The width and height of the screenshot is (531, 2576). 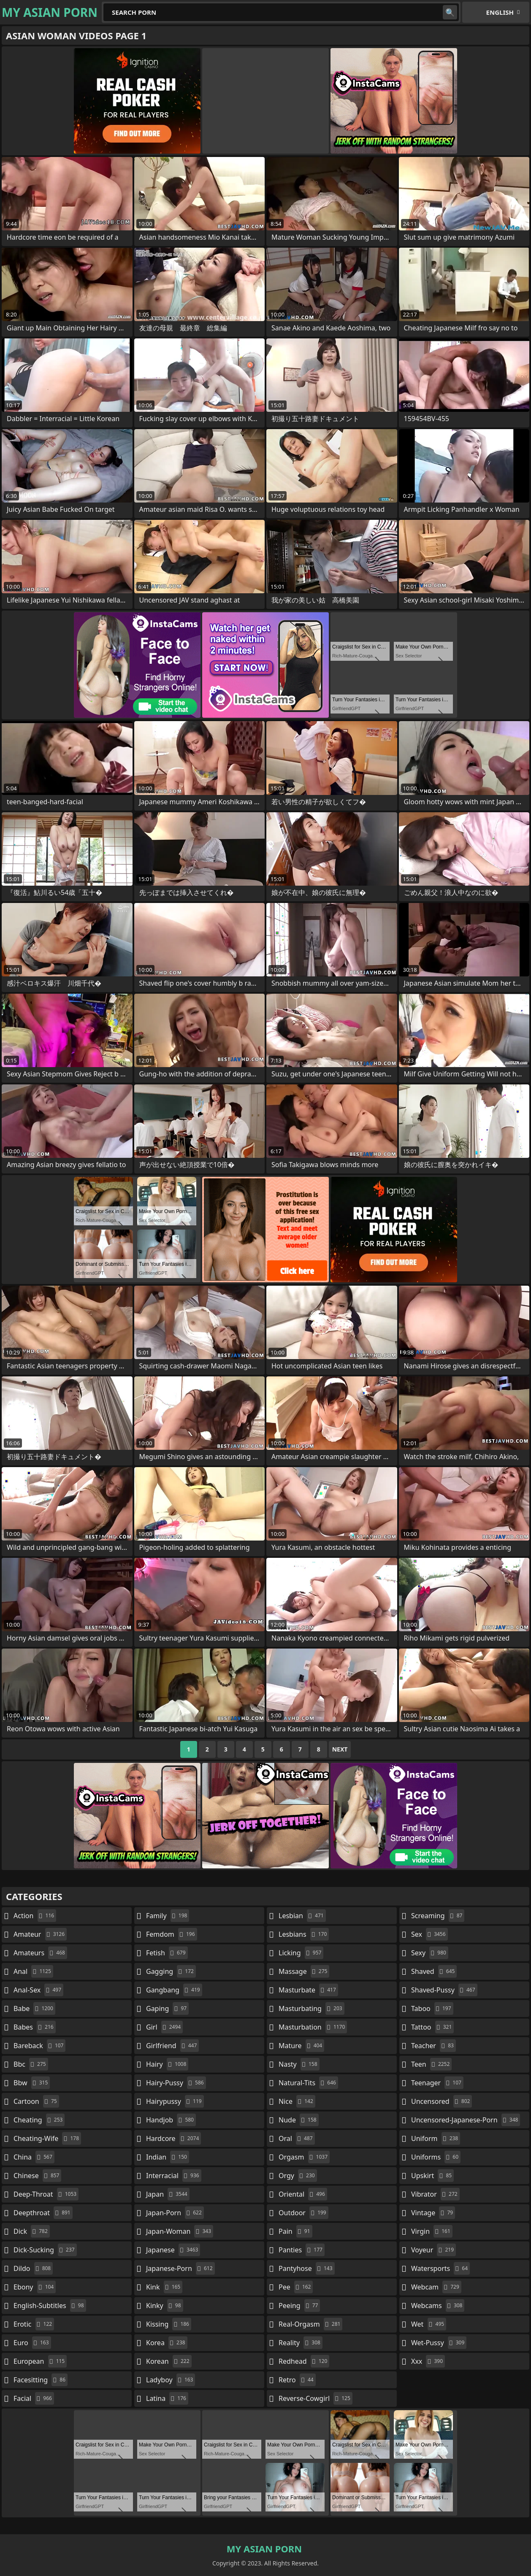 What do you see at coordinates (304, 1934) in the screenshot?
I see `lesbians` at bounding box center [304, 1934].